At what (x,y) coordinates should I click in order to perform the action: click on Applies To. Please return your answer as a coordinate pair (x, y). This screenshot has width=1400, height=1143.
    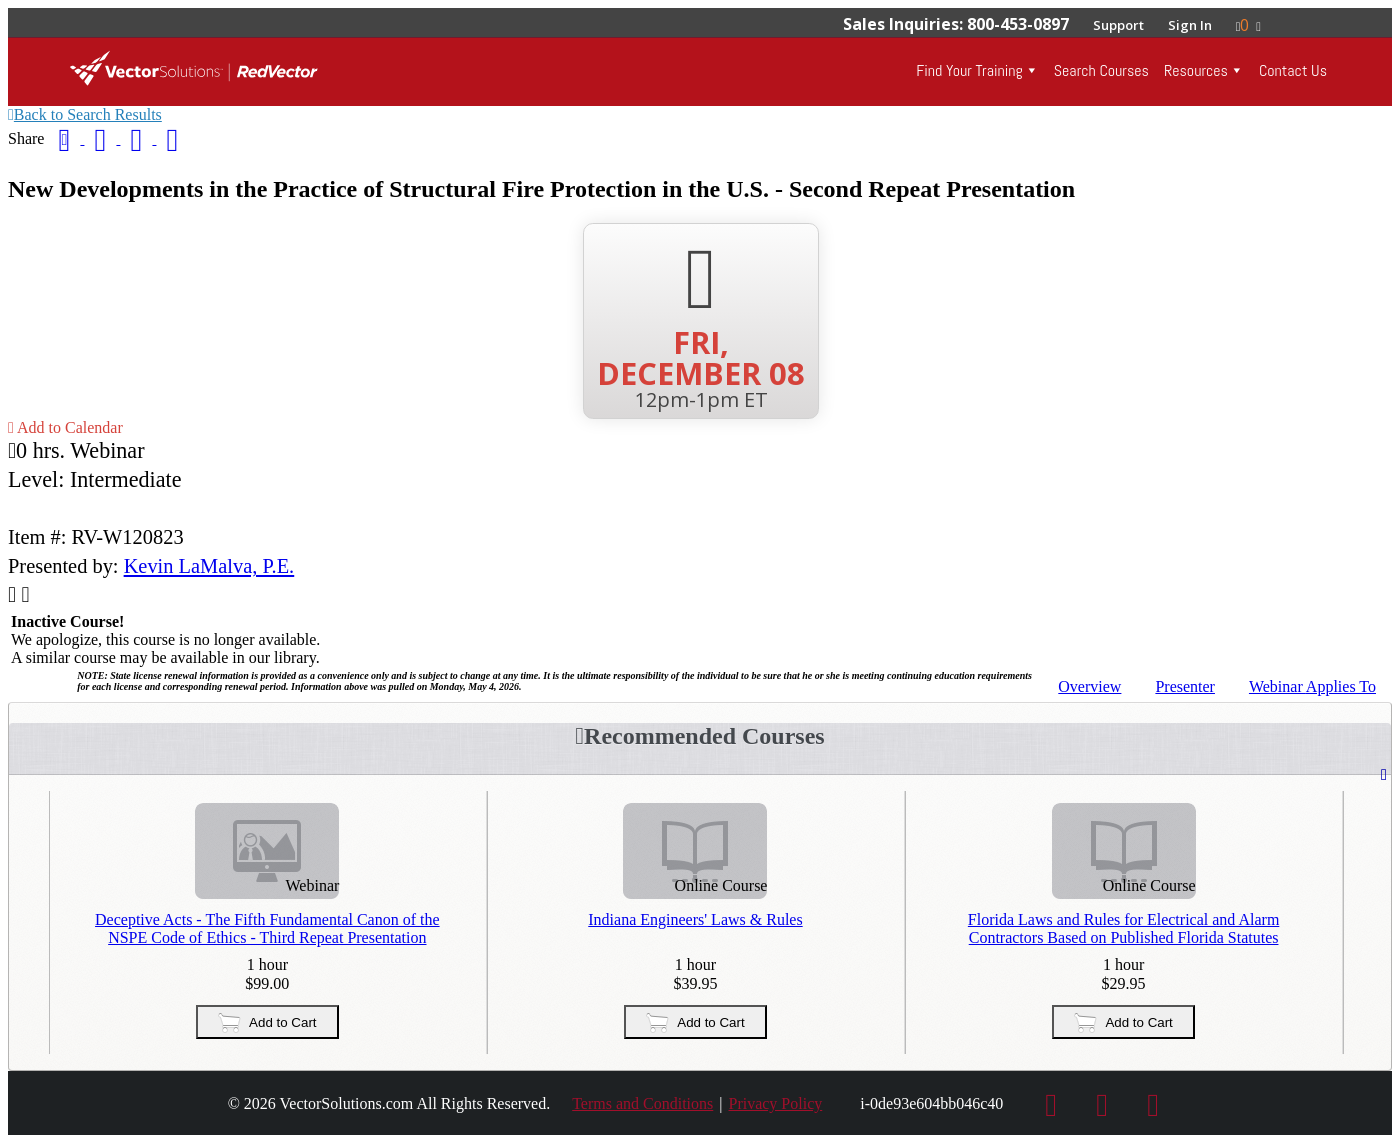
    Looking at the image, I should click on (1312, 686).